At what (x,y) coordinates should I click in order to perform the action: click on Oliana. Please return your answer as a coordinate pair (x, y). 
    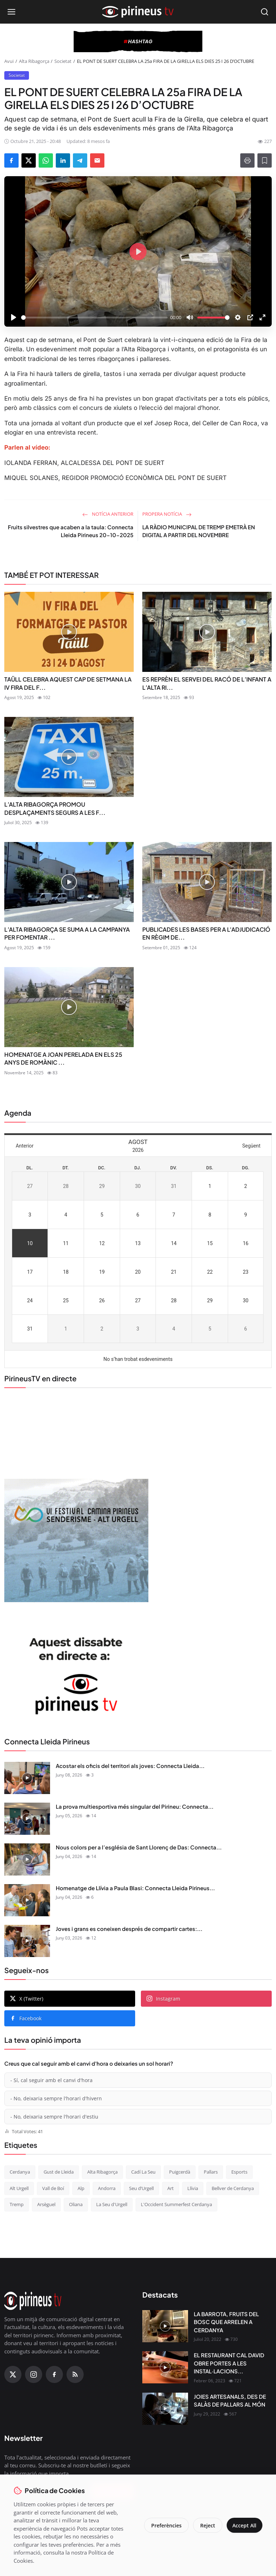
    Looking at the image, I should click on (76, 2204).